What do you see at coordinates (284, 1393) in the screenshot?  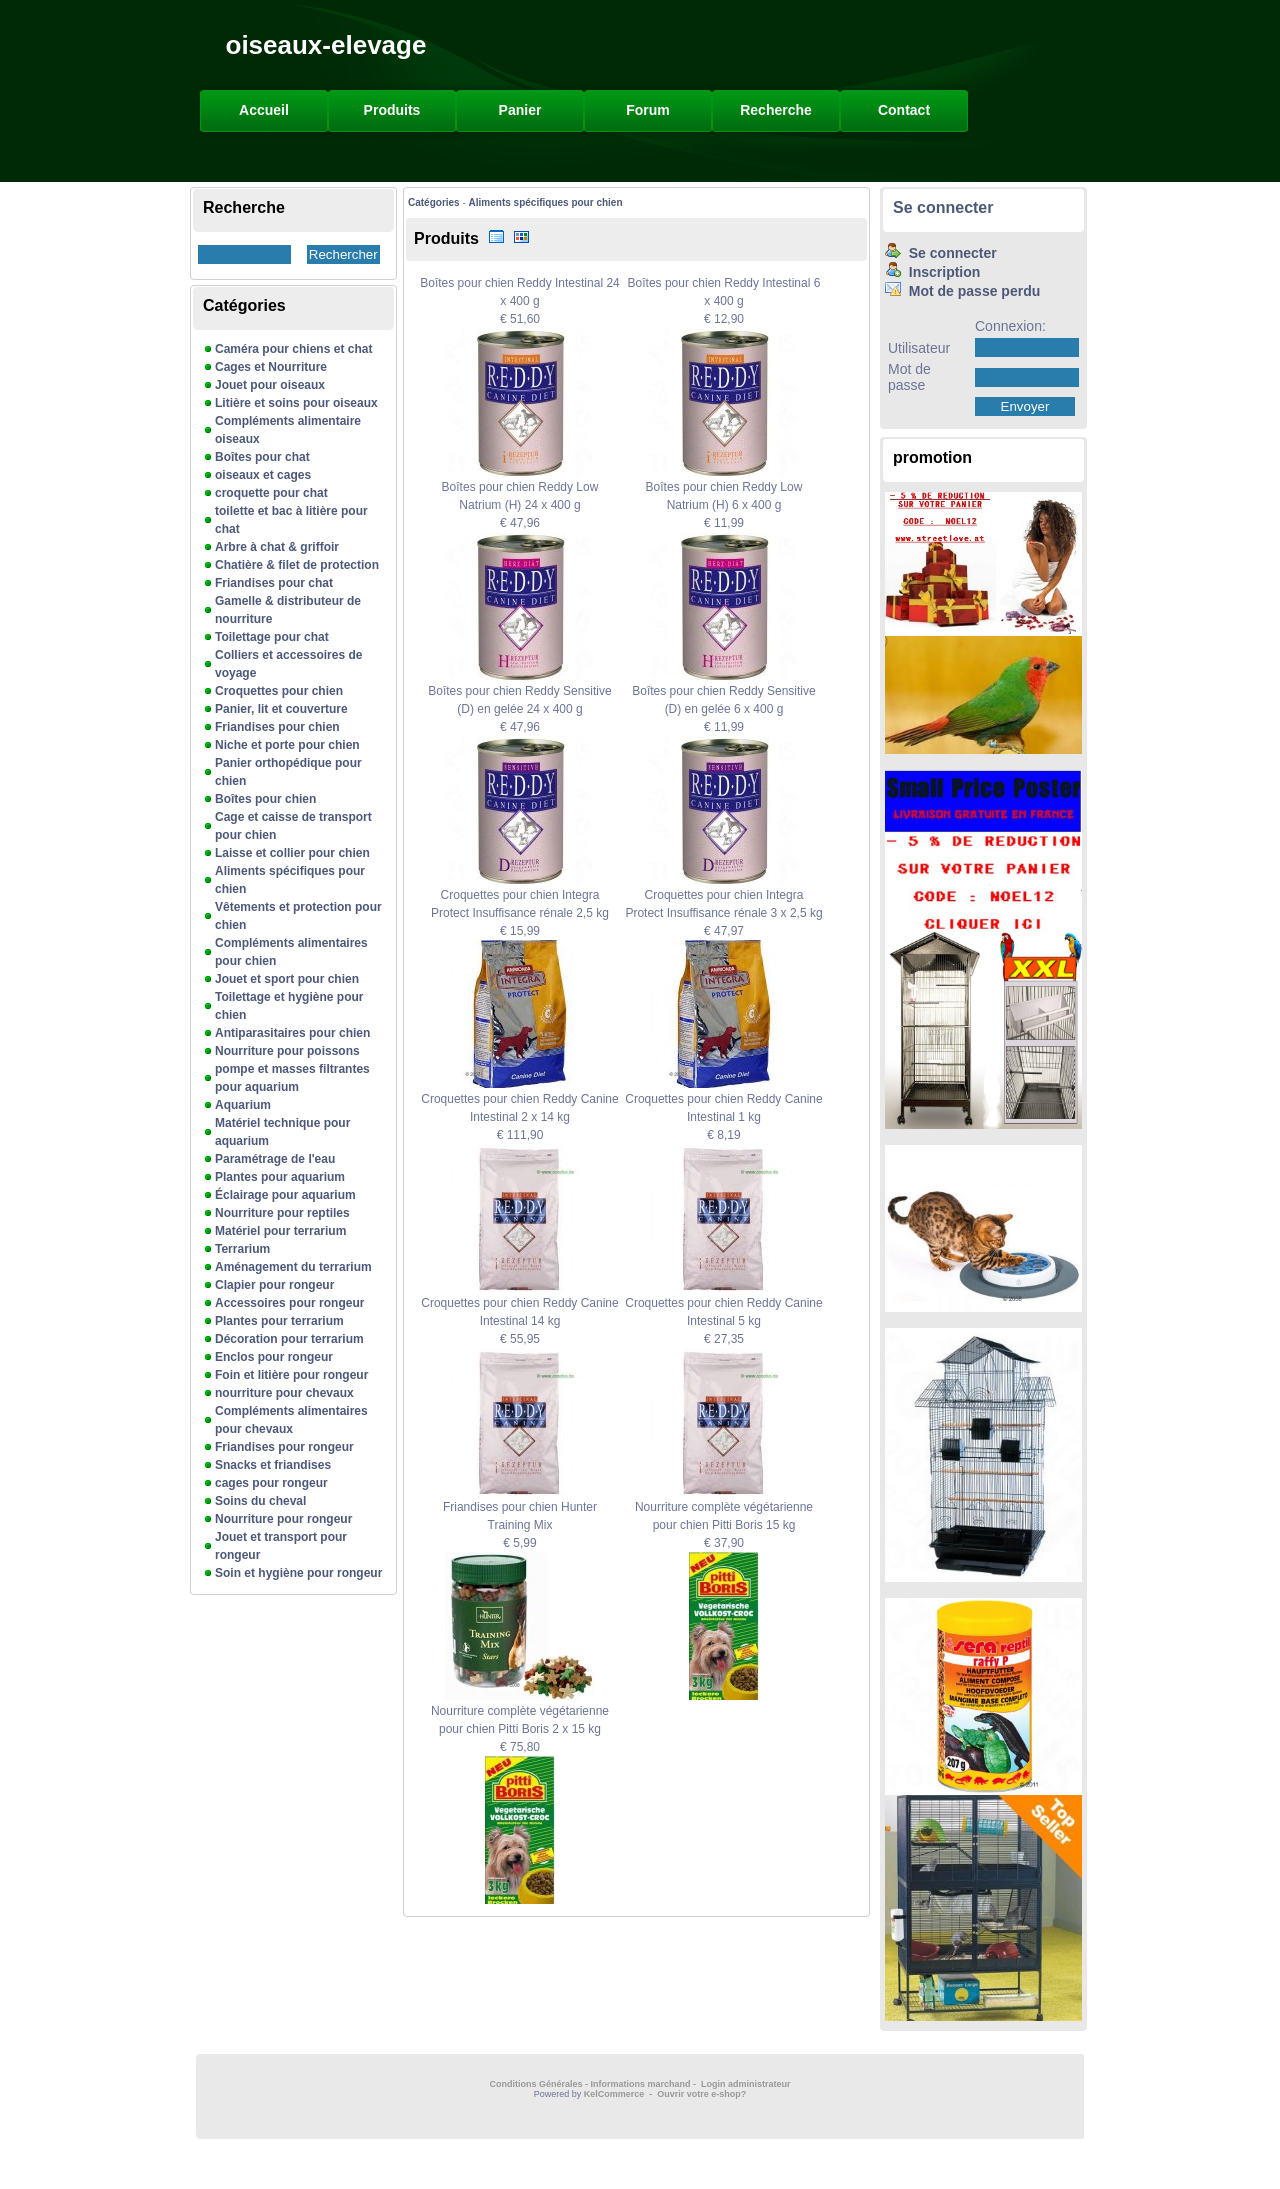 I see `nourriture pour chevaux` at bounding box center [284, 1393].